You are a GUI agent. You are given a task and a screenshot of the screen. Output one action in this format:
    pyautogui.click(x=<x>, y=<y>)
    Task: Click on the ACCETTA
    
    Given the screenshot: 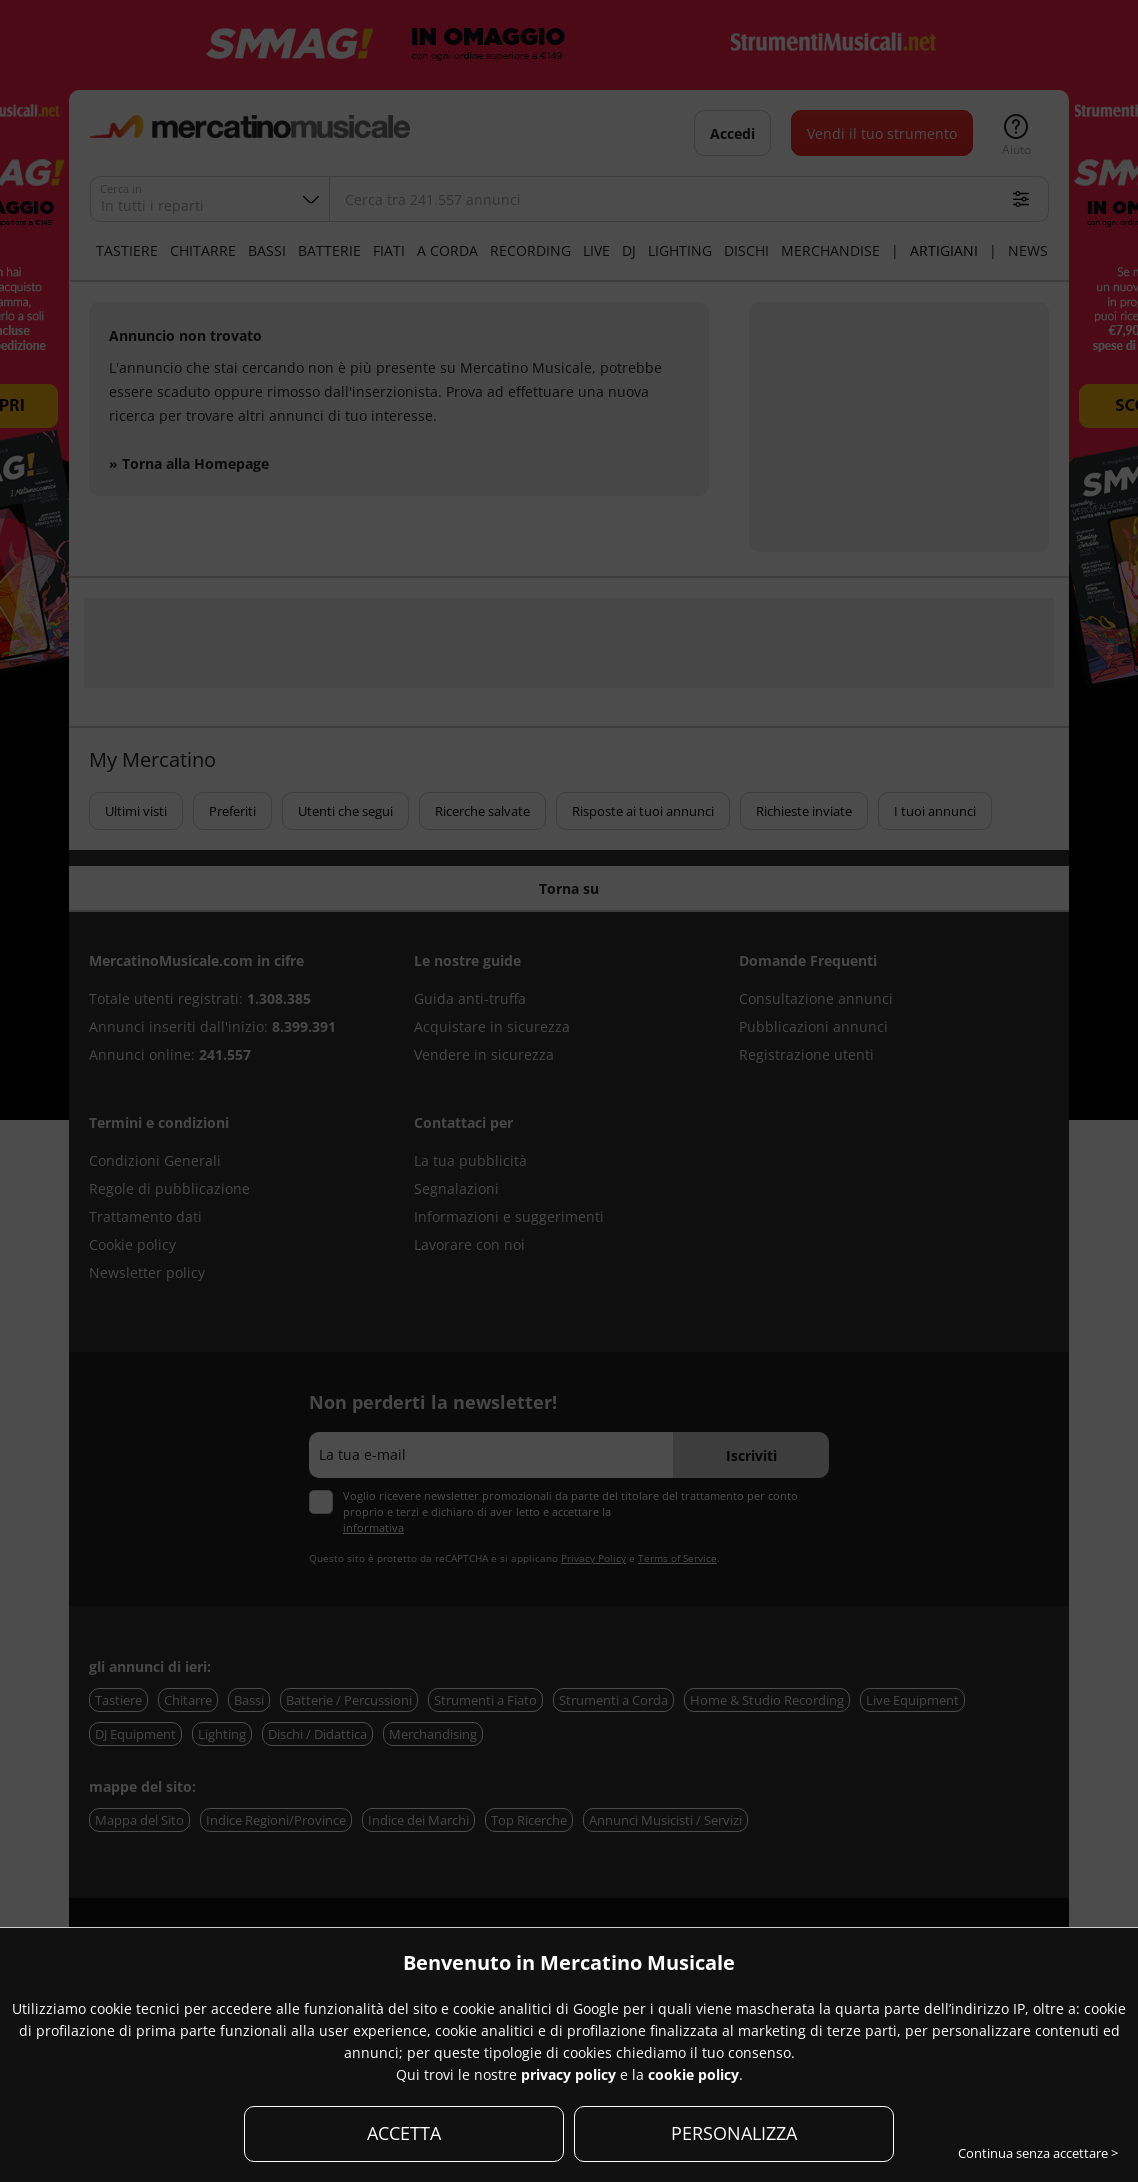 What is the action you would take?
    pyautogui.click(x=404, y=2133)
    